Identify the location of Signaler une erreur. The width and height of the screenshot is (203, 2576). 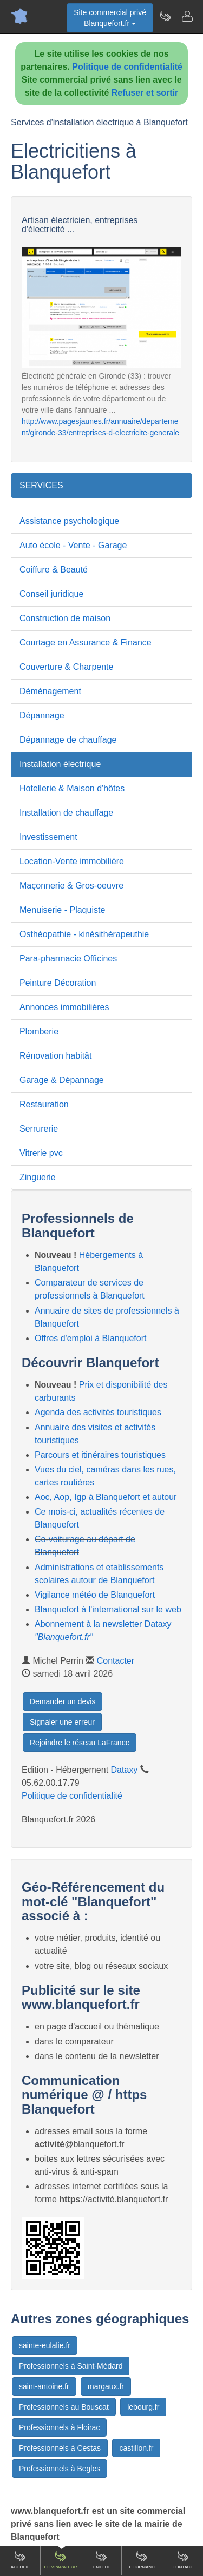
(62, 1722).